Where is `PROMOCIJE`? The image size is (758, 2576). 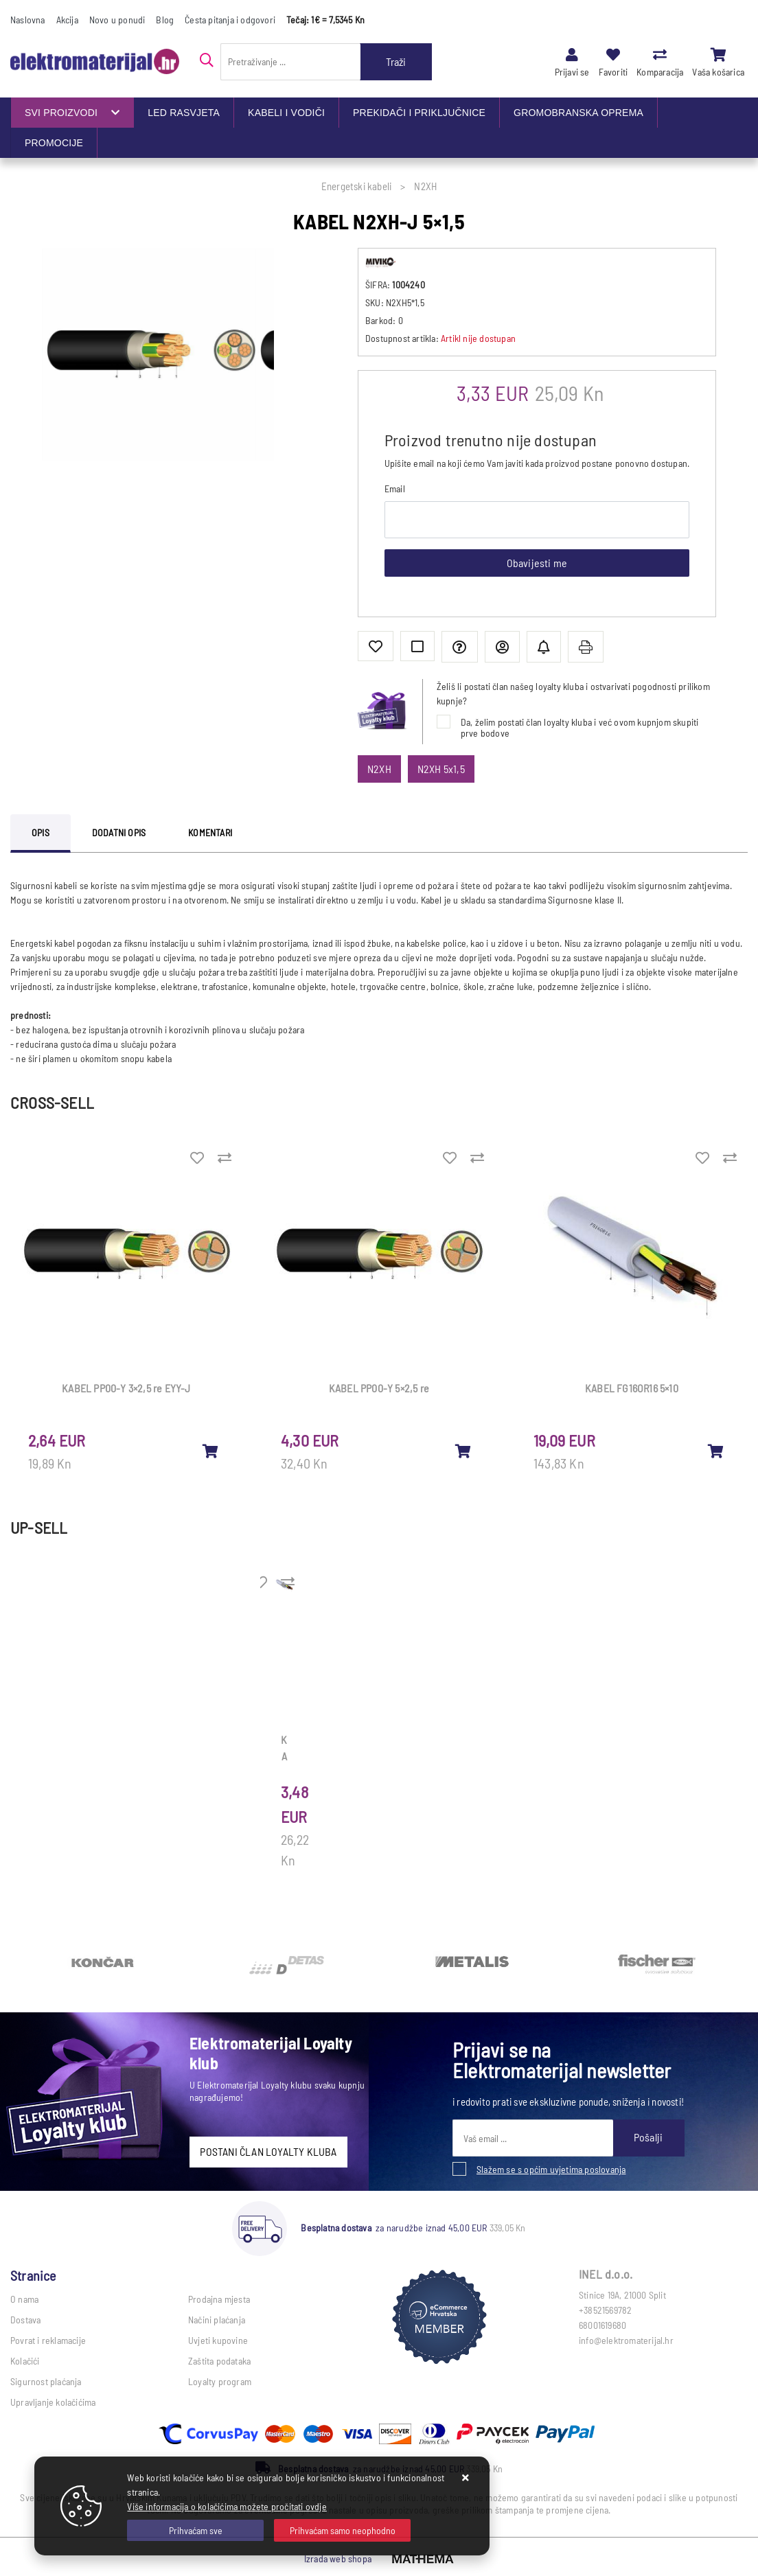 PROMOCIJE is located at coordinates (54, 142).